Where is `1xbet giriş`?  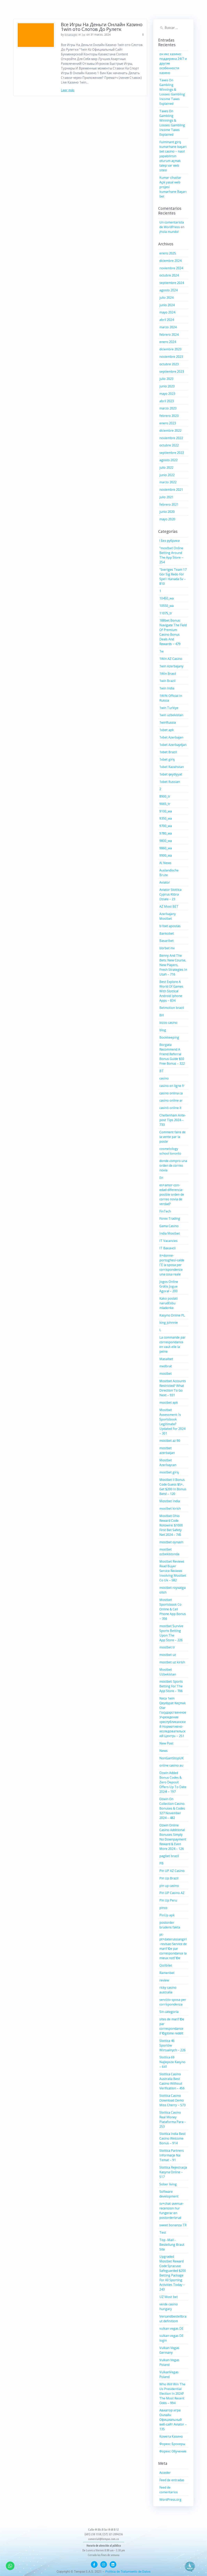 1xbet giriş is located at coordinates (167, 759).